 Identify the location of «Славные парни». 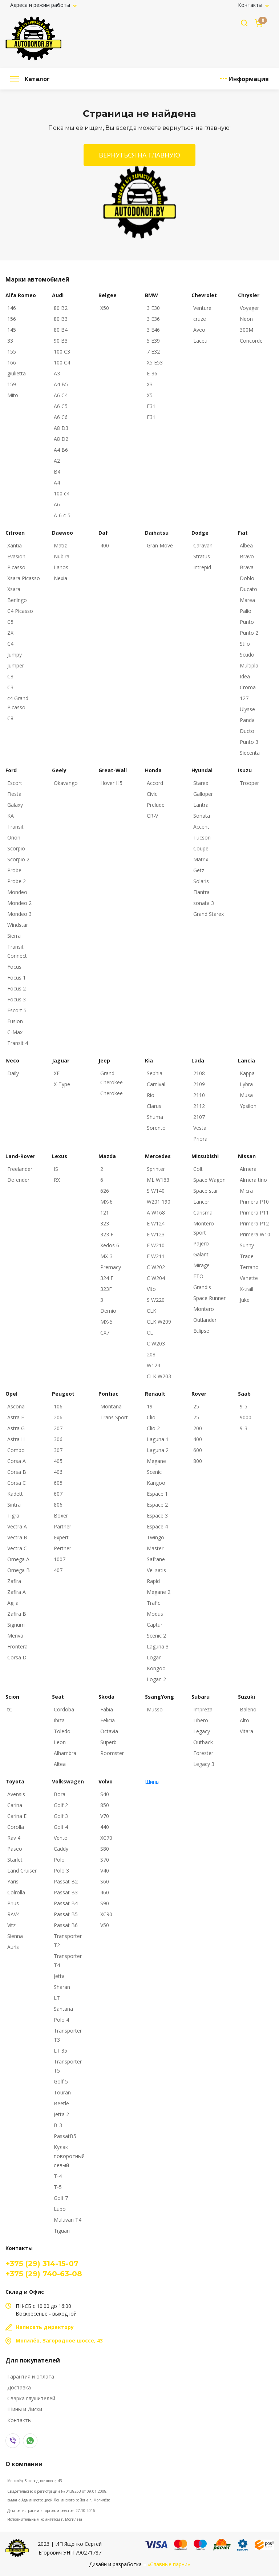
(168, 2564).